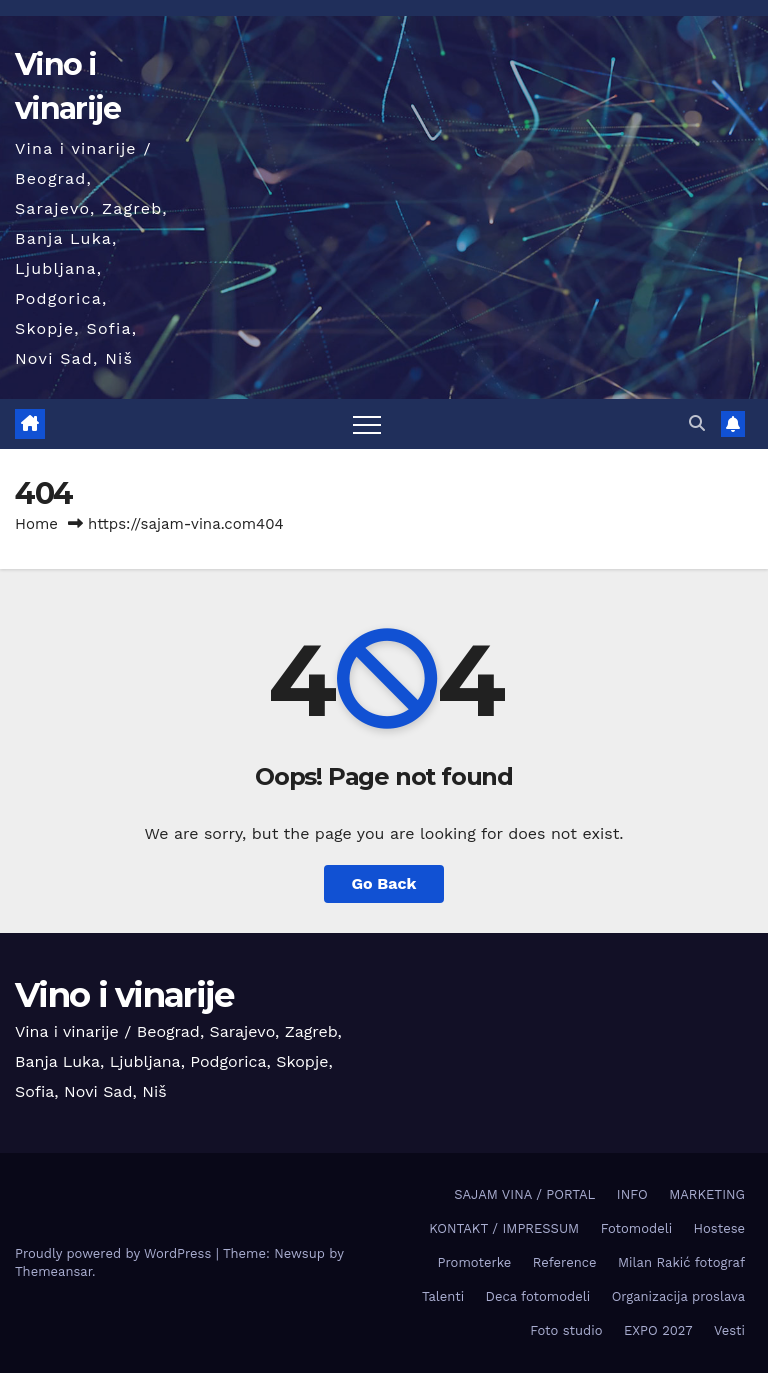 This screenshot has height=1373, width=768. What do you see at coordinates (566, 1330) in the screenshot?
I see `Foto studio` at bounding box center [566, 1330].